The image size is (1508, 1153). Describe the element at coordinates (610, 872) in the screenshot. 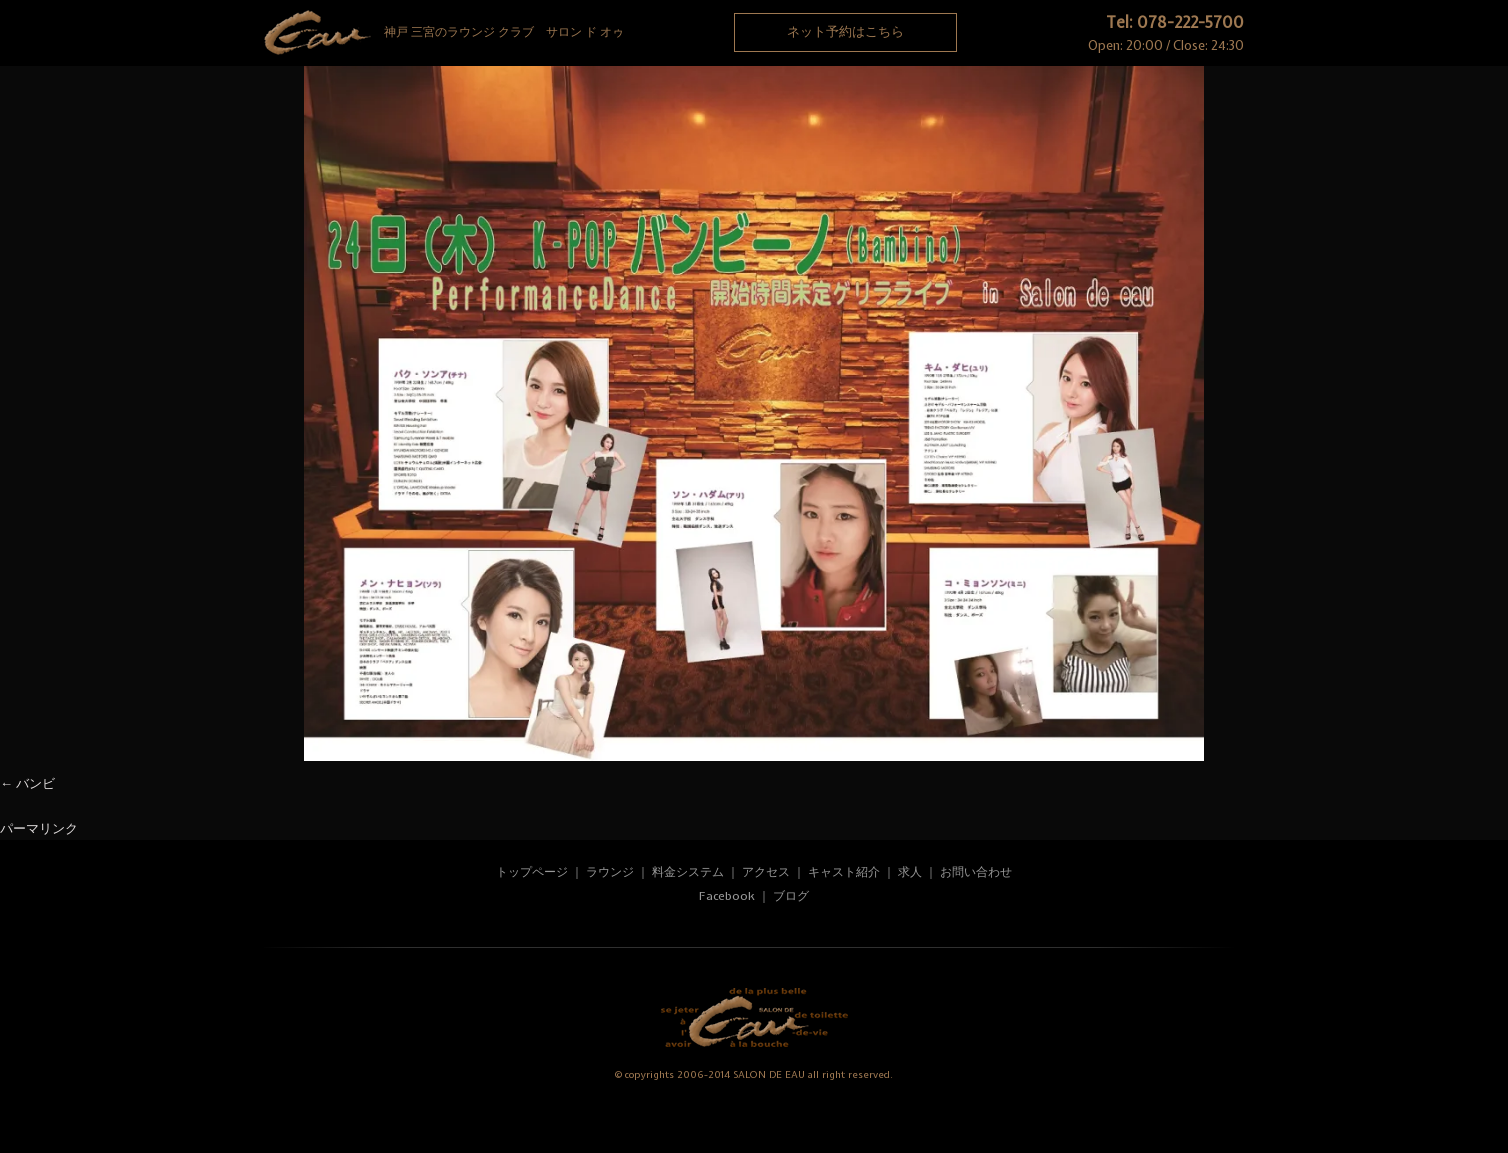

I see `ラウンジ` at that location.